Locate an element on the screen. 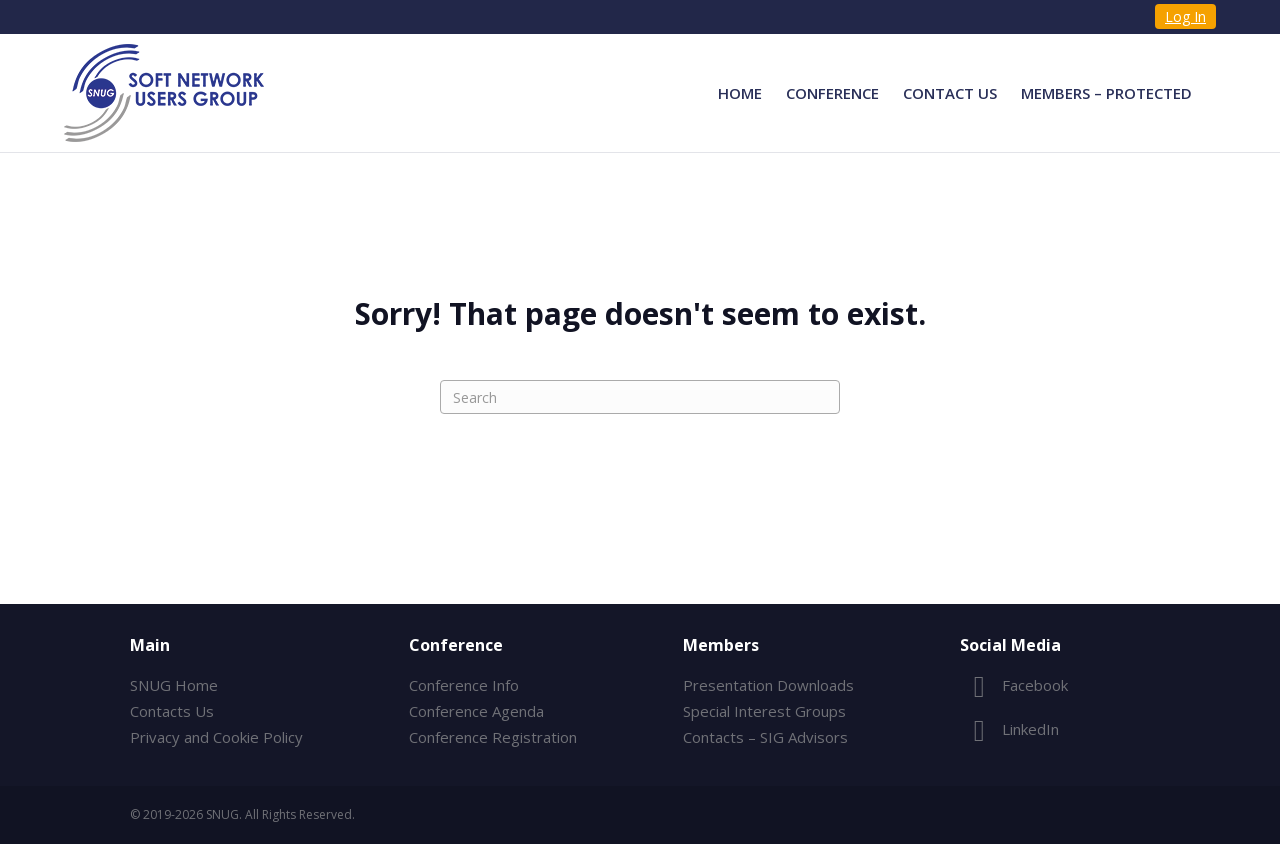 The image size is (1280, 844). LinkedIn is located at coordinates (1009, 729).